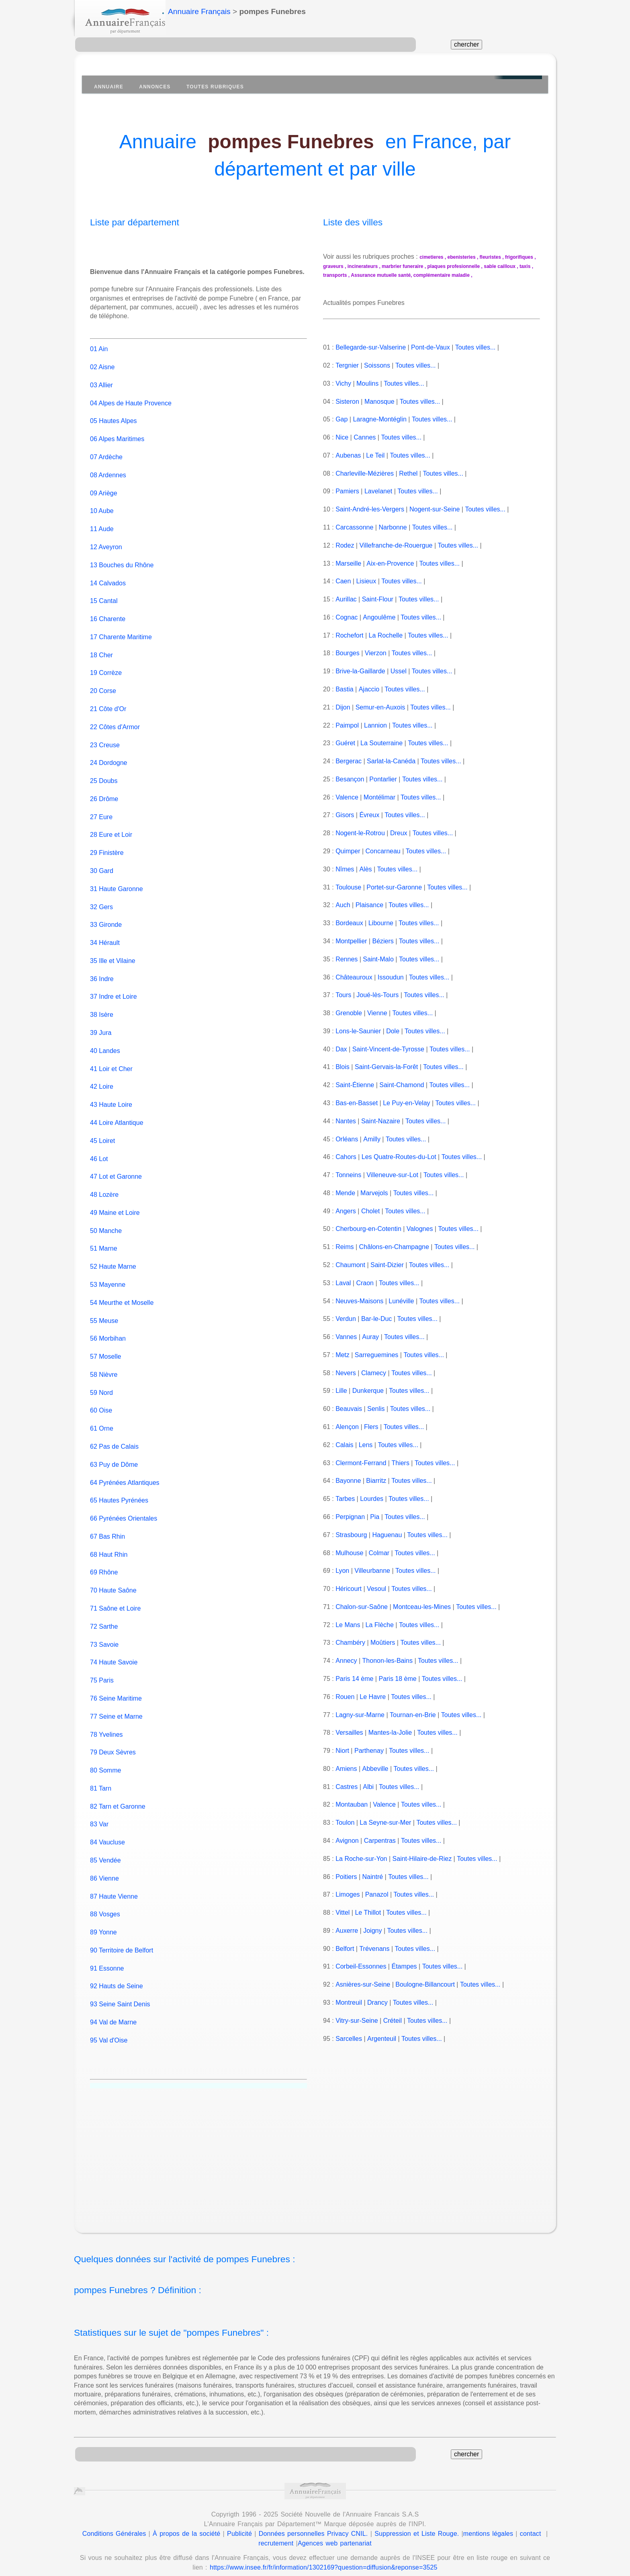 This screenshot has width=630, height=2576. Describe the element at coordinates (454, 266) in the screenshot. I see `plaques profesionnelle` at that location.